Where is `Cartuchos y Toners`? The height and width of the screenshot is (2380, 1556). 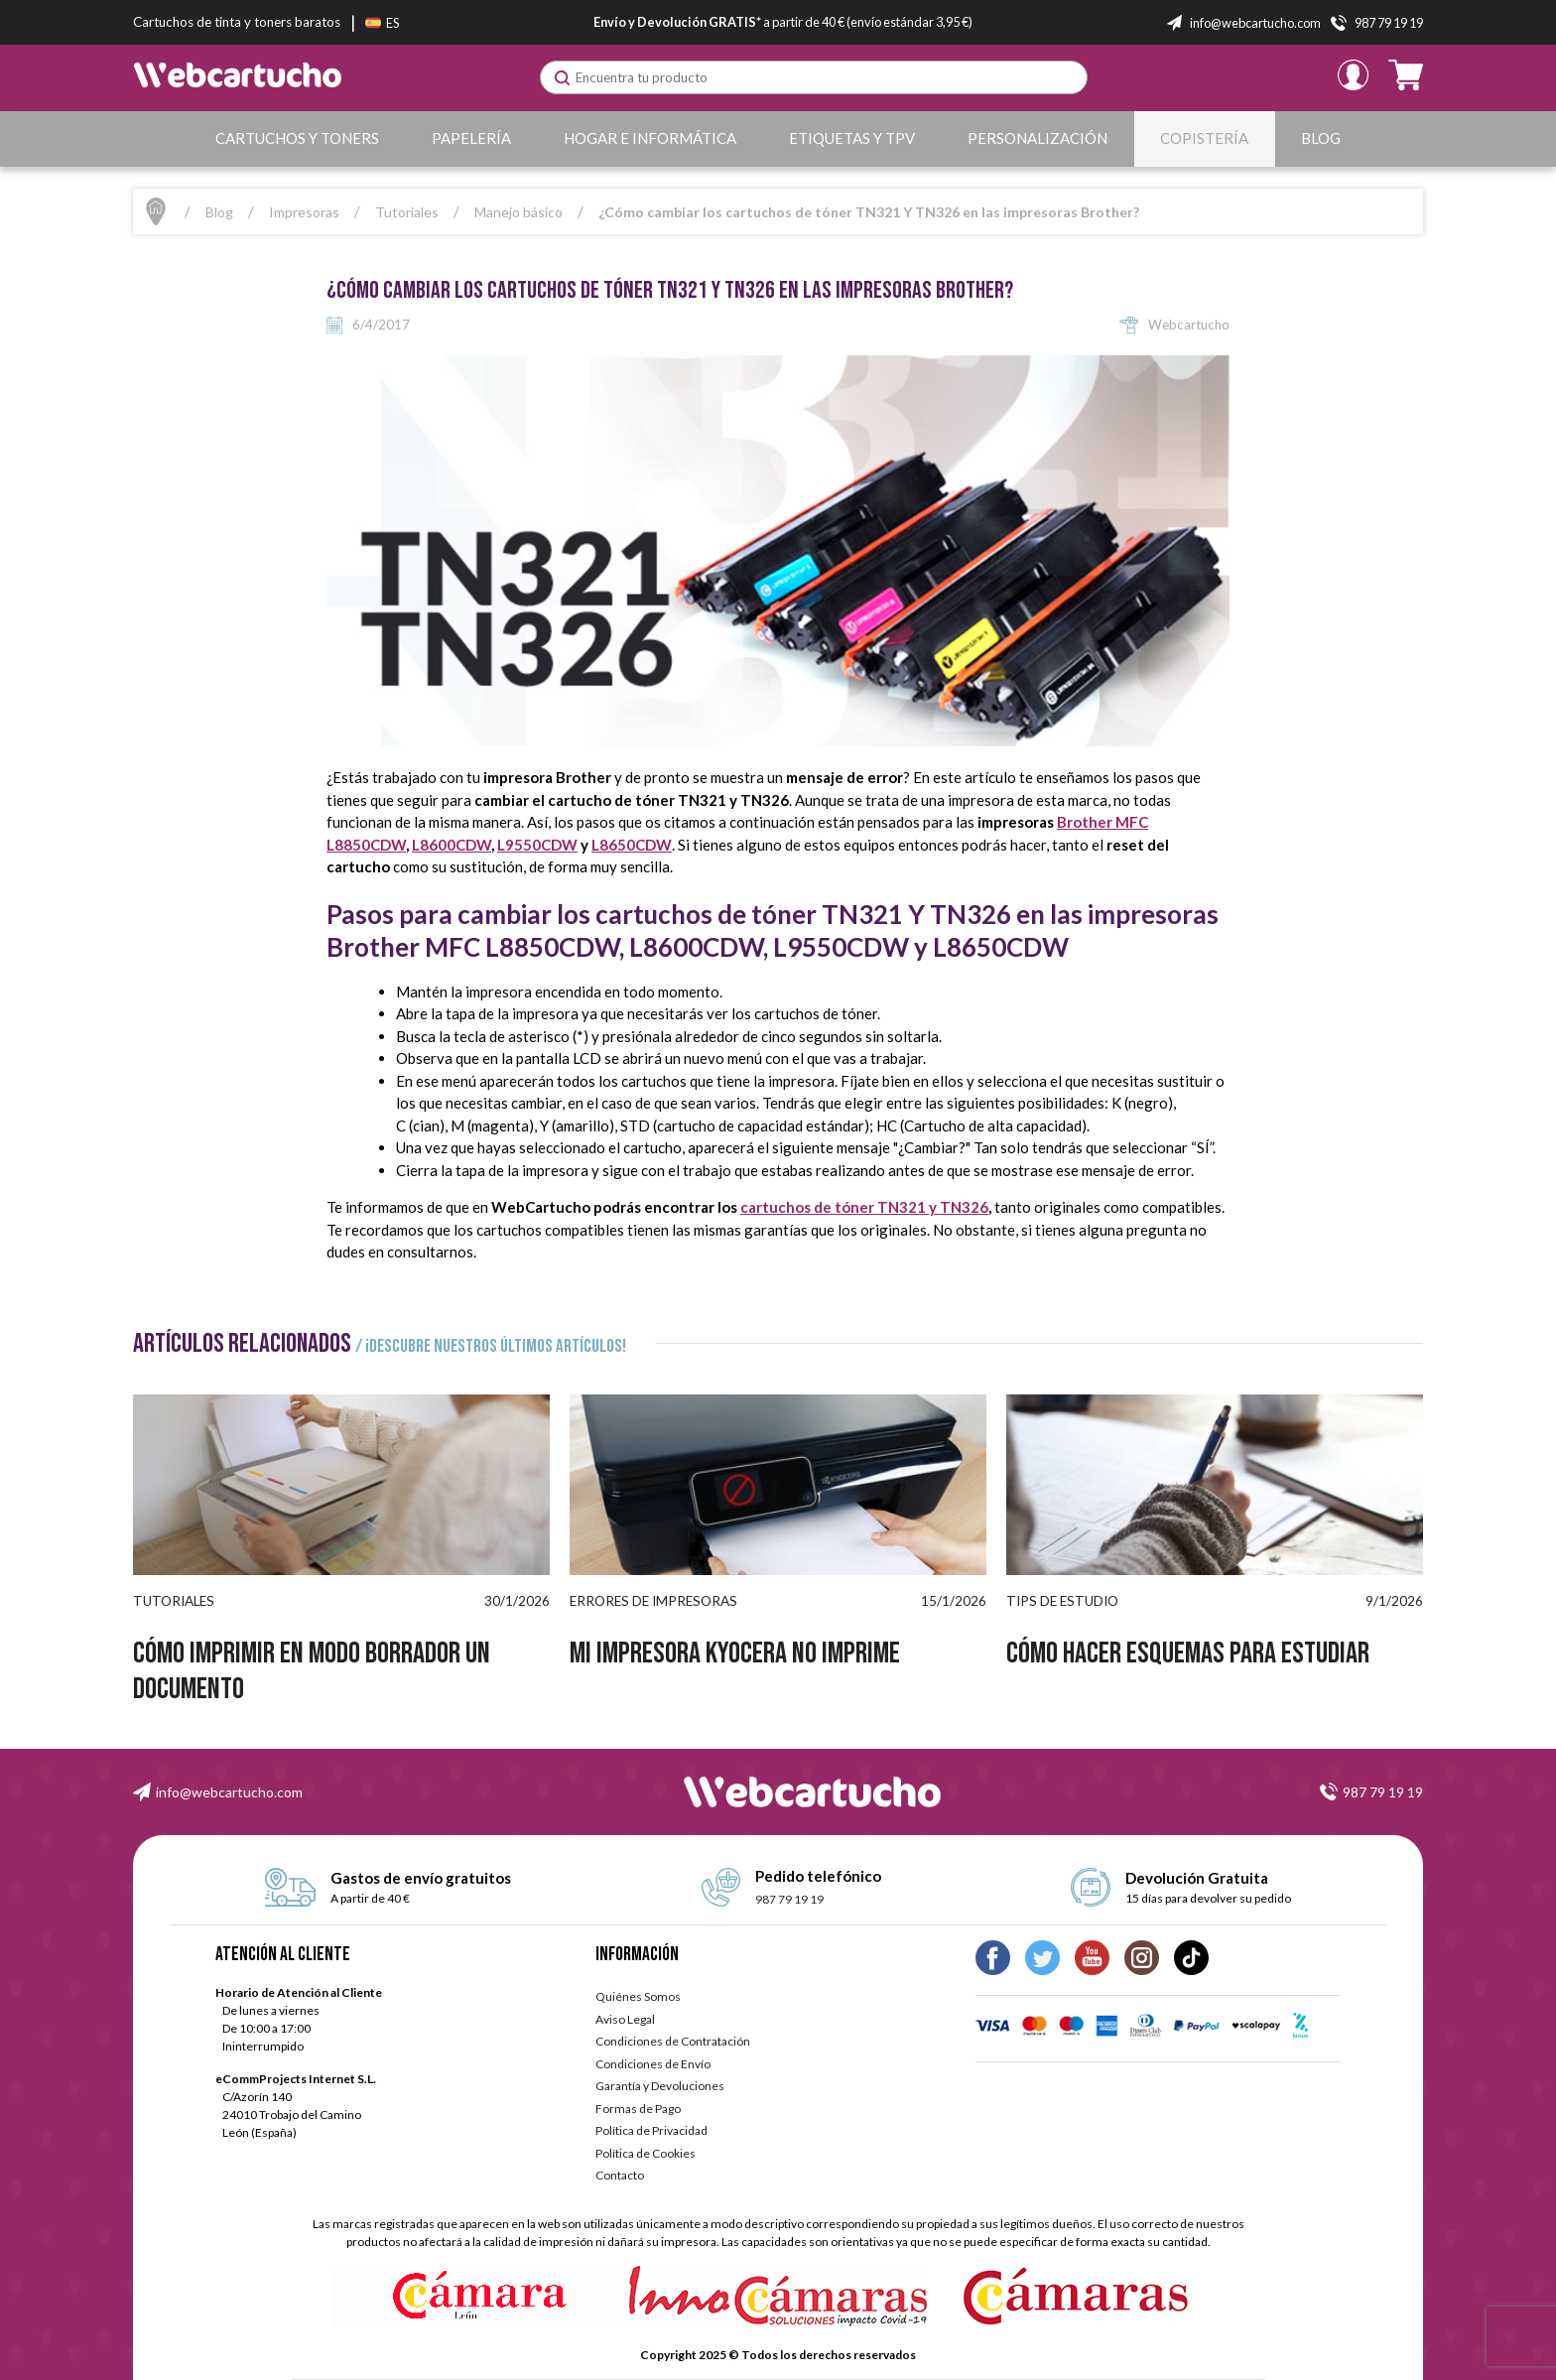
Cartuchos y Toners is located at coordinates (297, 138).